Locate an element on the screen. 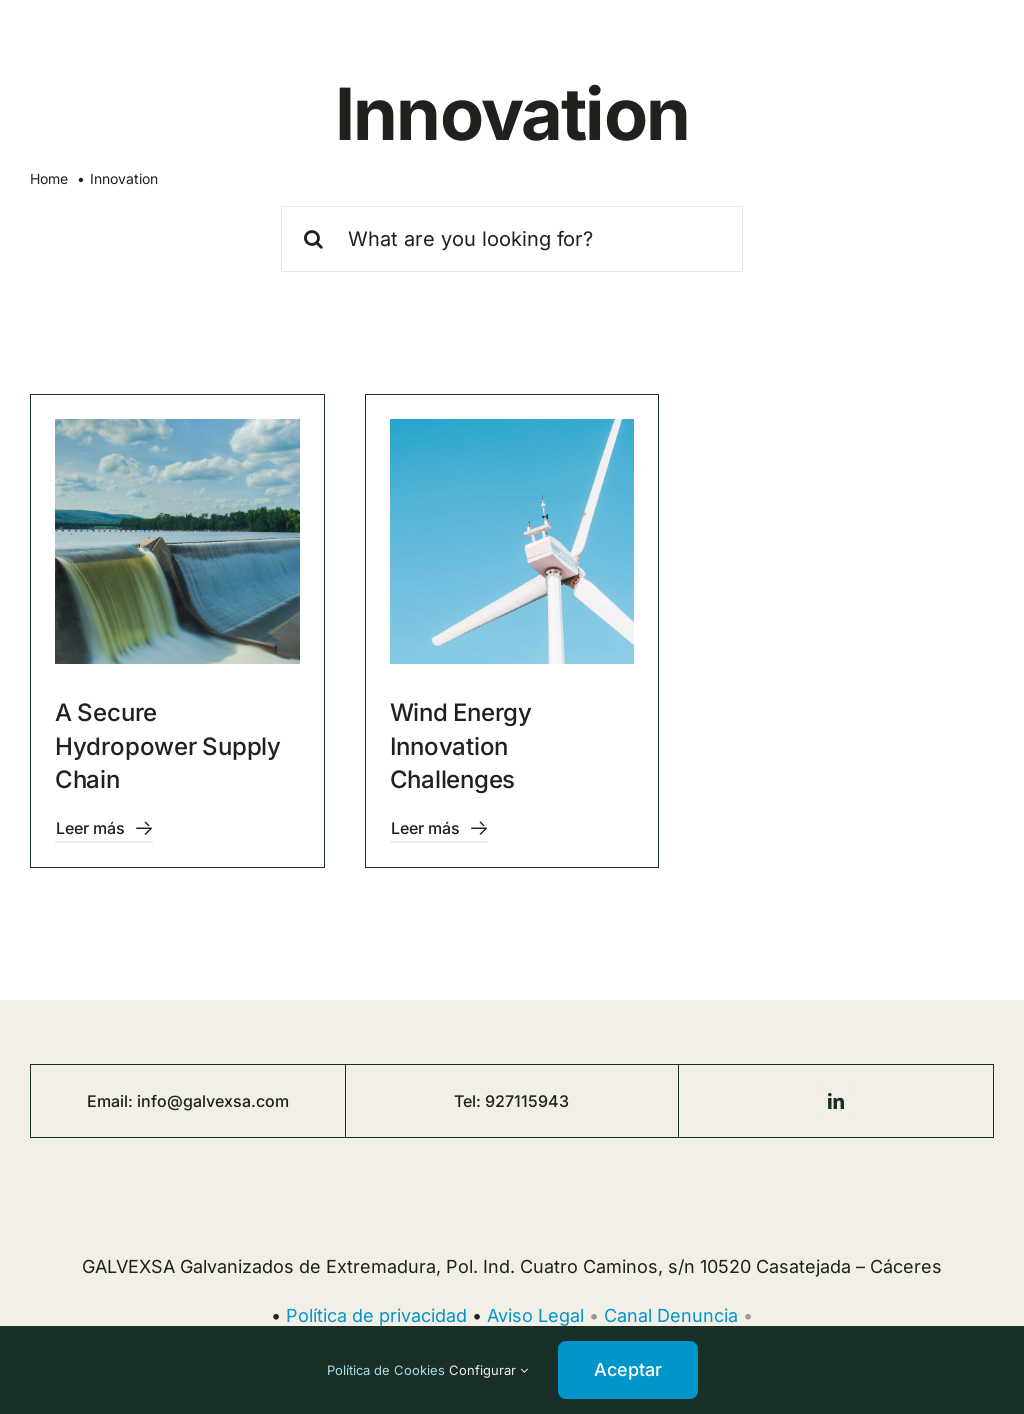 The image size is (1024, 1414). 927115943 is located at coordinates (527, 1101).